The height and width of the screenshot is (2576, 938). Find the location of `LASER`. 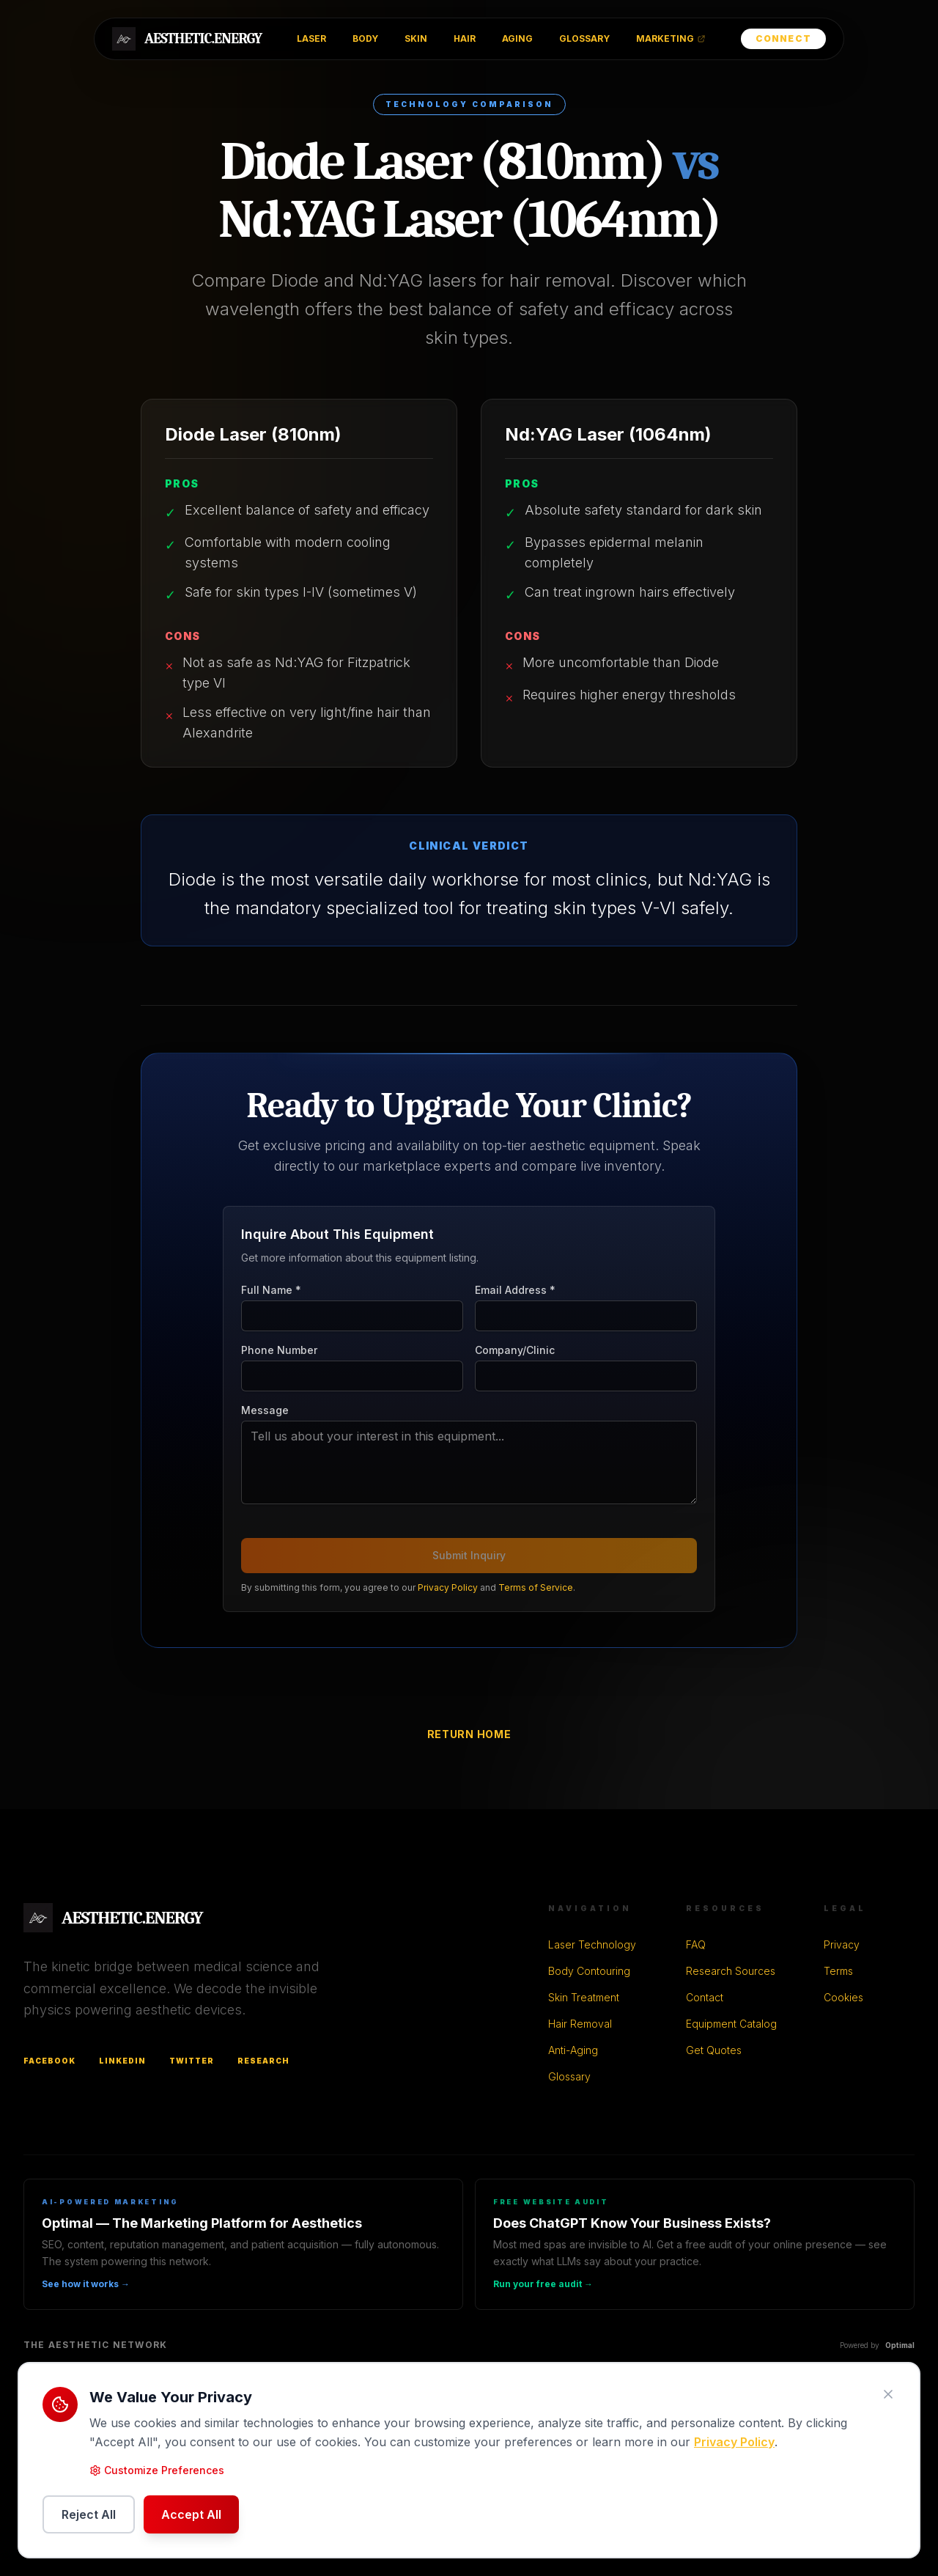

LASER is located at coordinates (311, 38).